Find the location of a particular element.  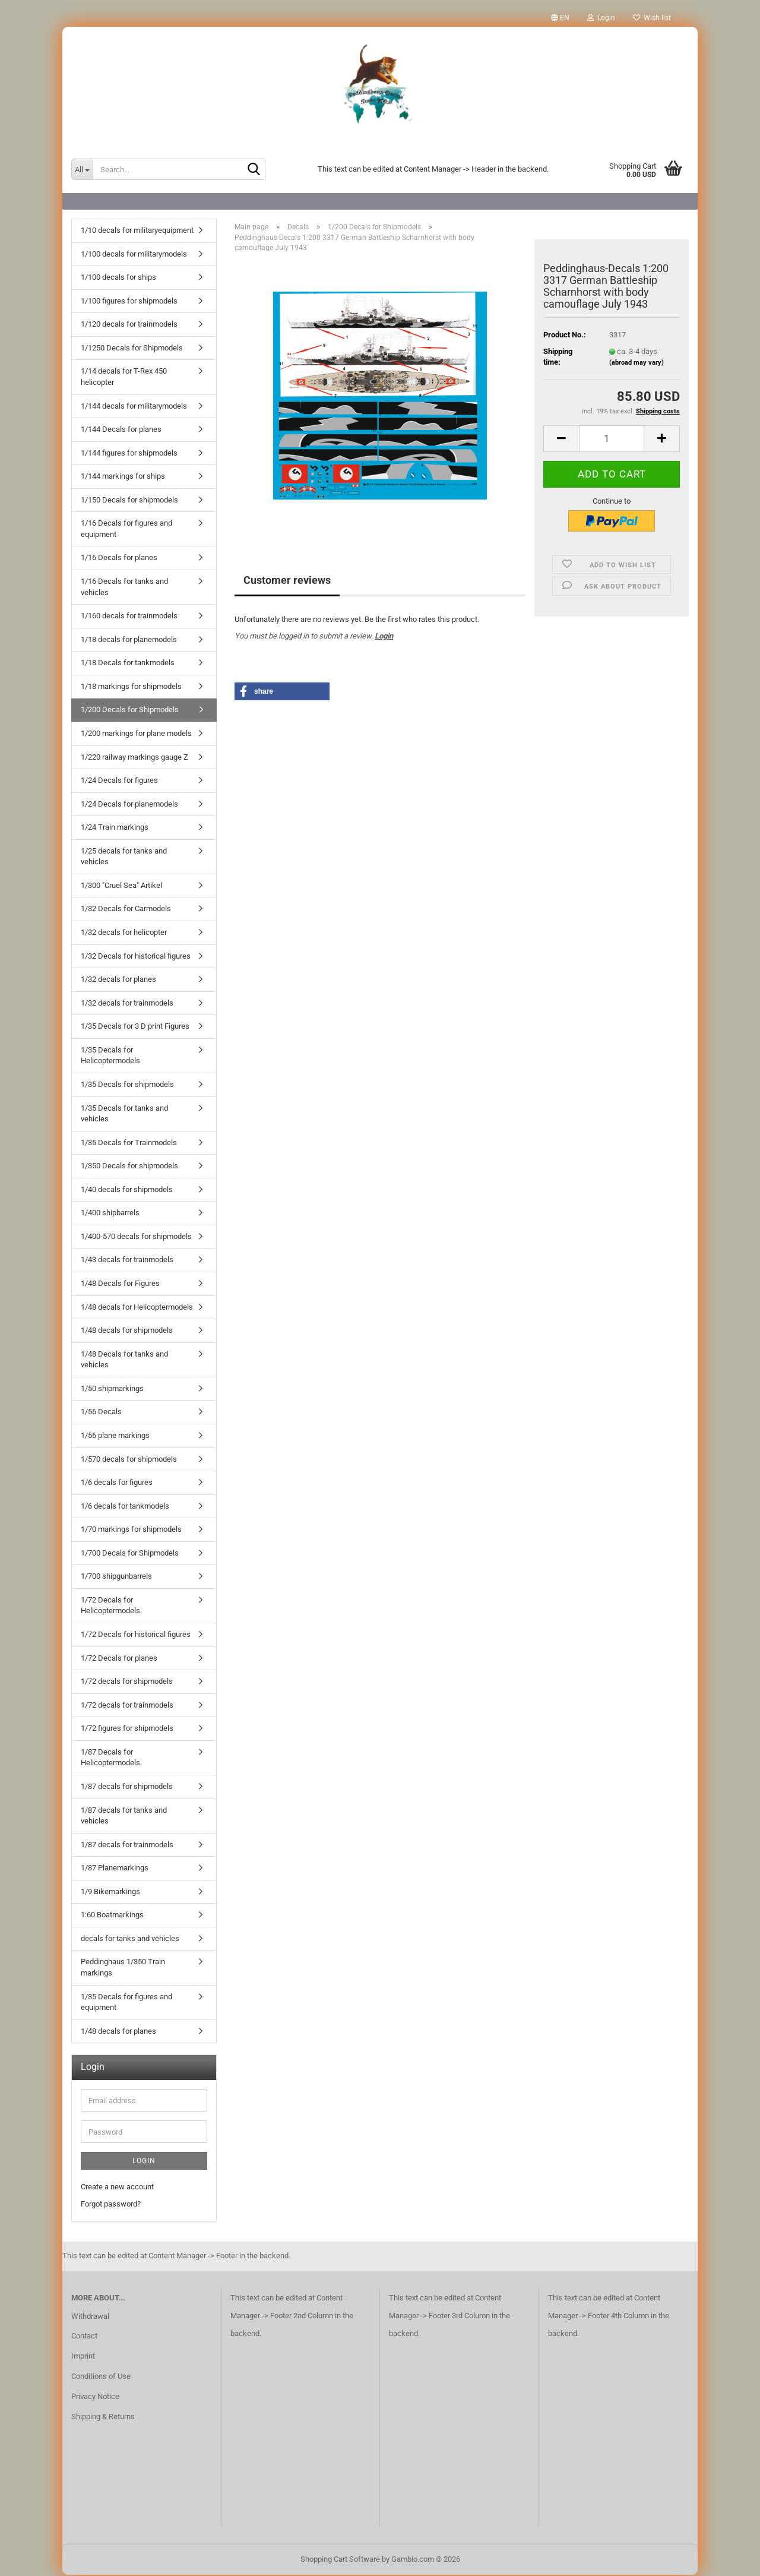

1/160 decals for trainmodels is located at coordinates (129, 616).